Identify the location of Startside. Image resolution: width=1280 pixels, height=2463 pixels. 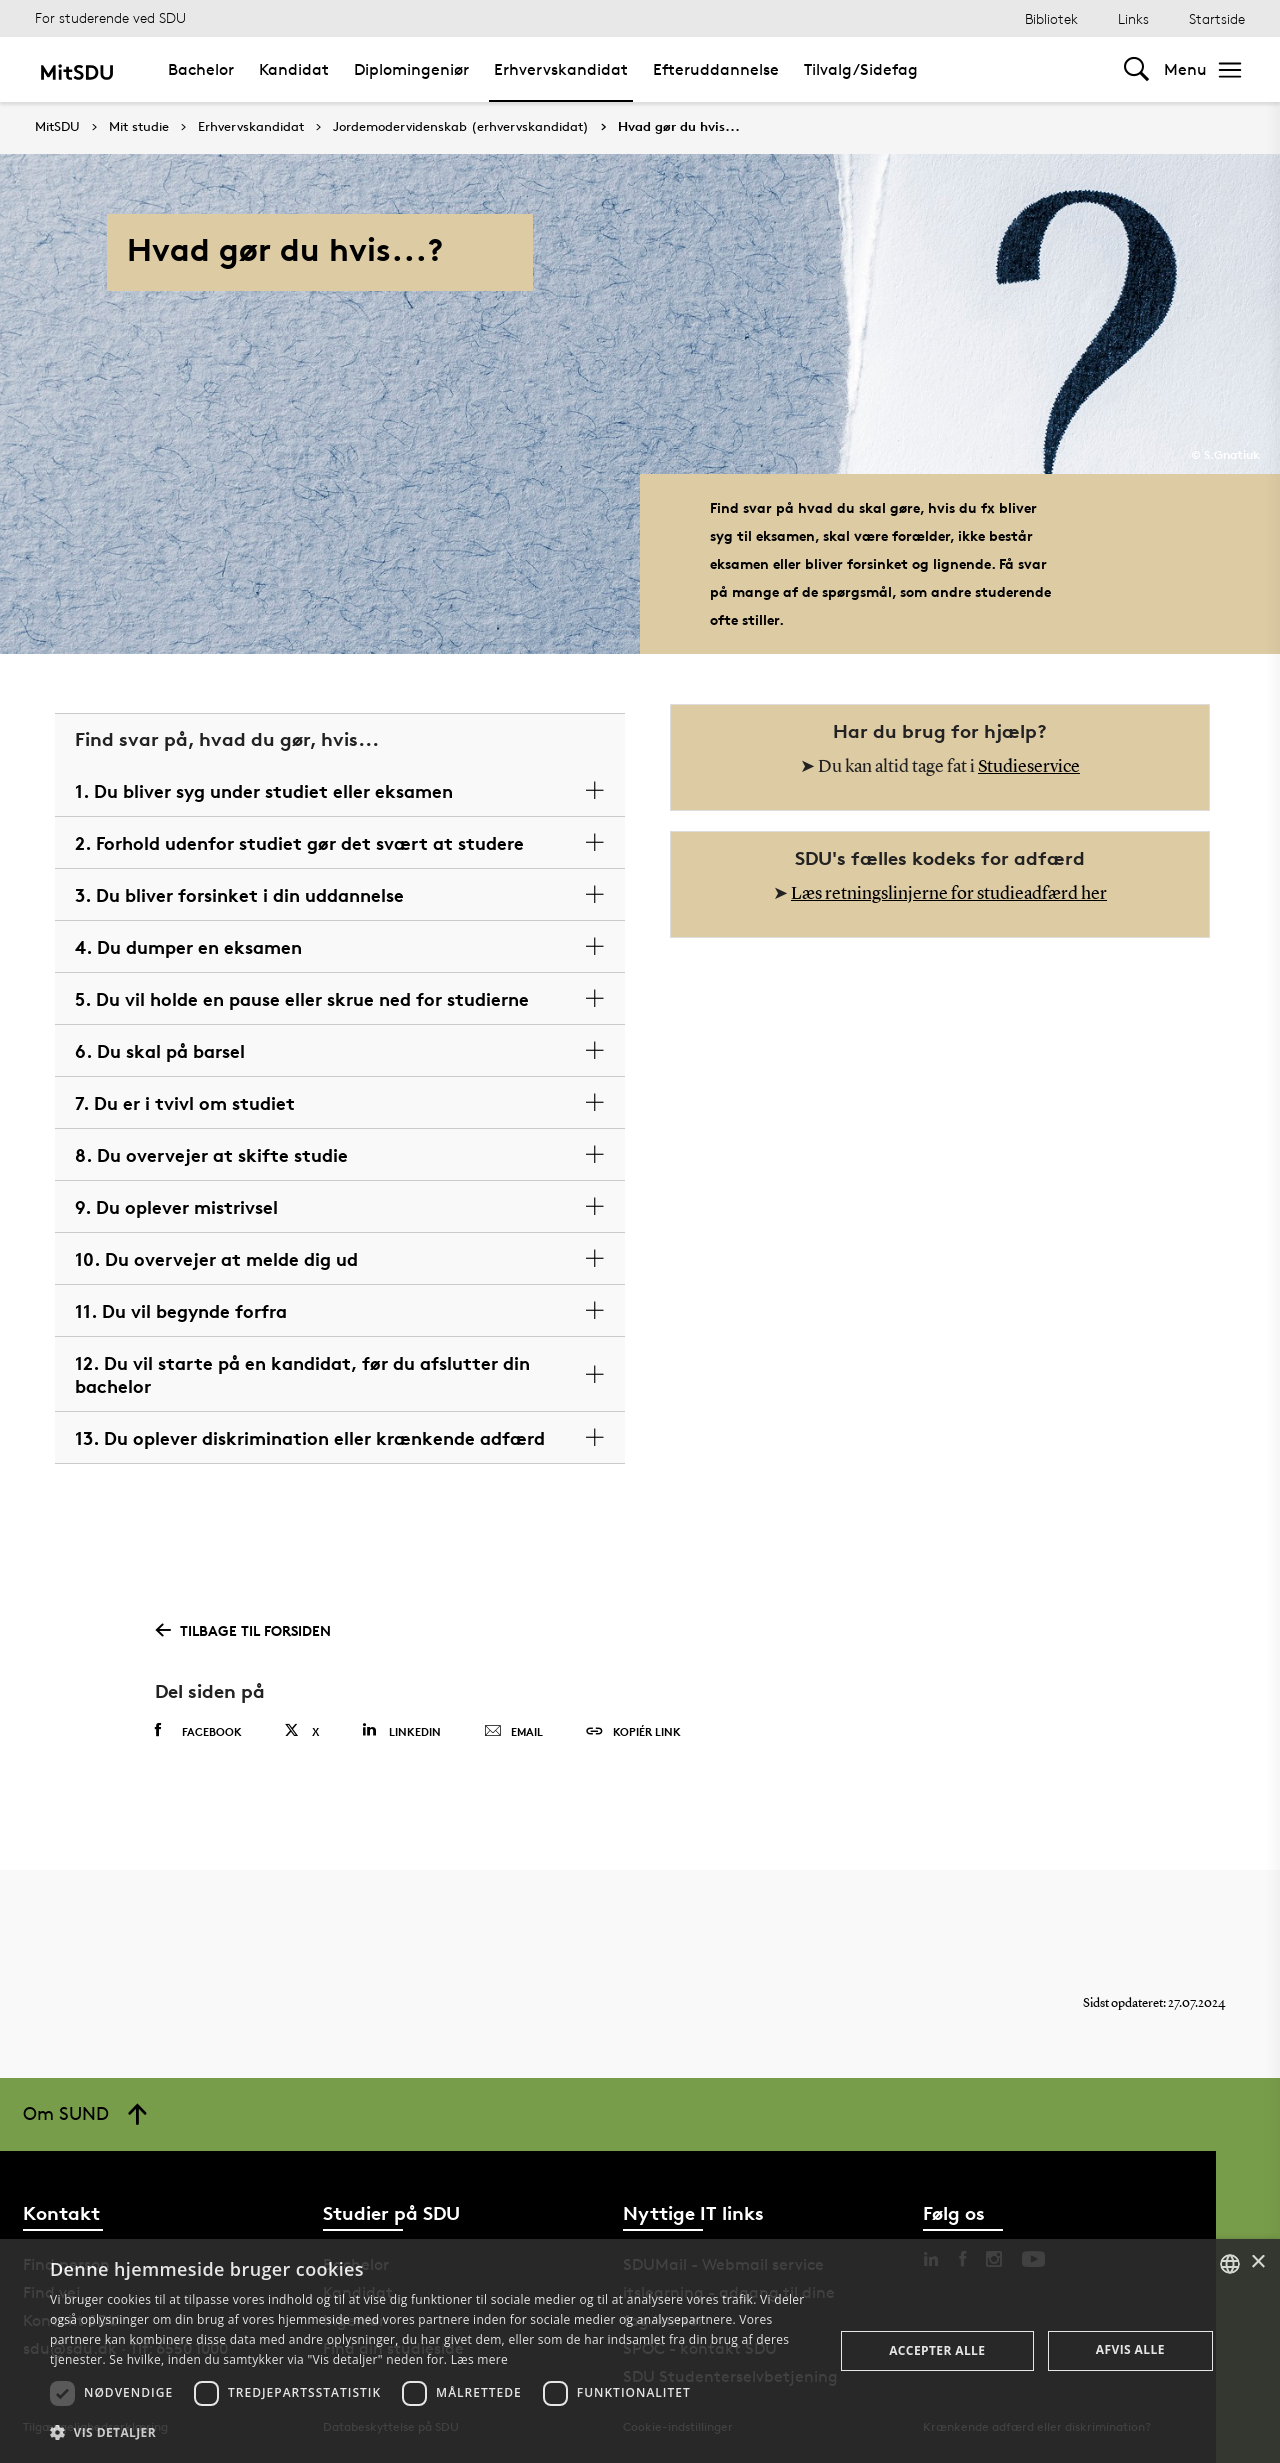
(1217, 18).